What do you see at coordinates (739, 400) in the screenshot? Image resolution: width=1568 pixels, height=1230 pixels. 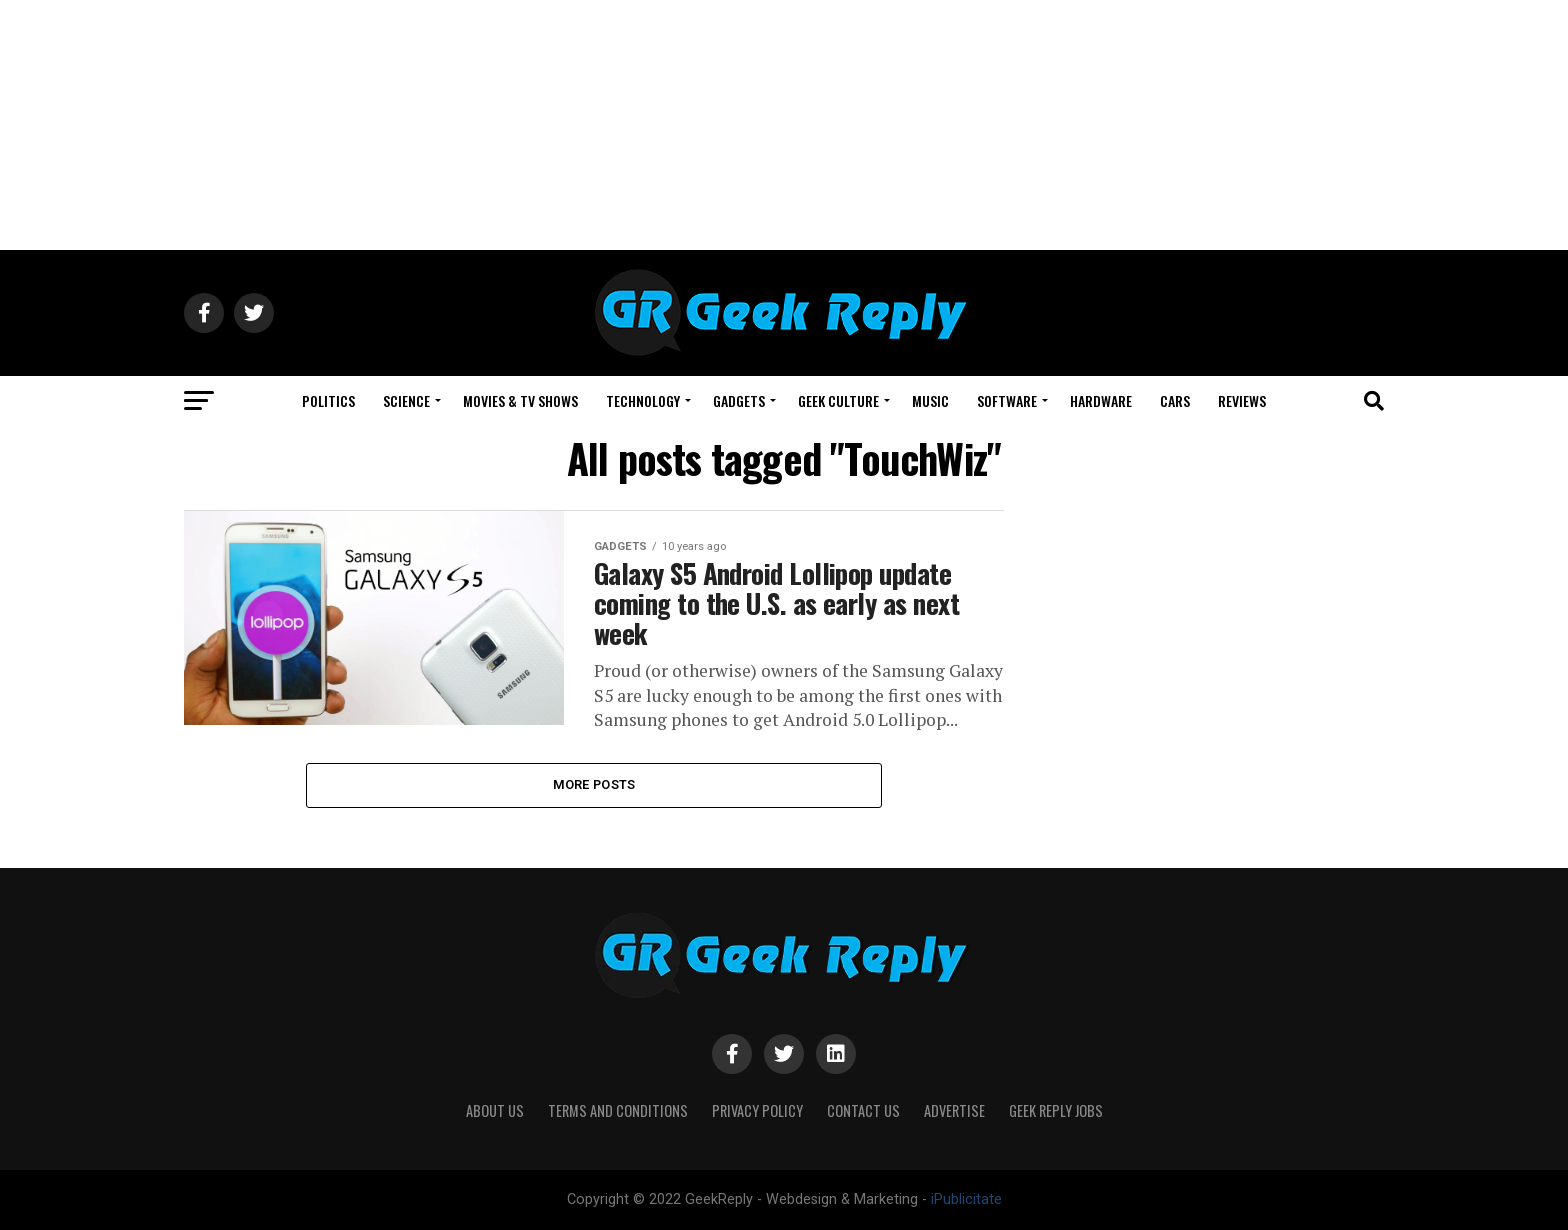 I see `GADGETS` at bounding box center [739, 400].